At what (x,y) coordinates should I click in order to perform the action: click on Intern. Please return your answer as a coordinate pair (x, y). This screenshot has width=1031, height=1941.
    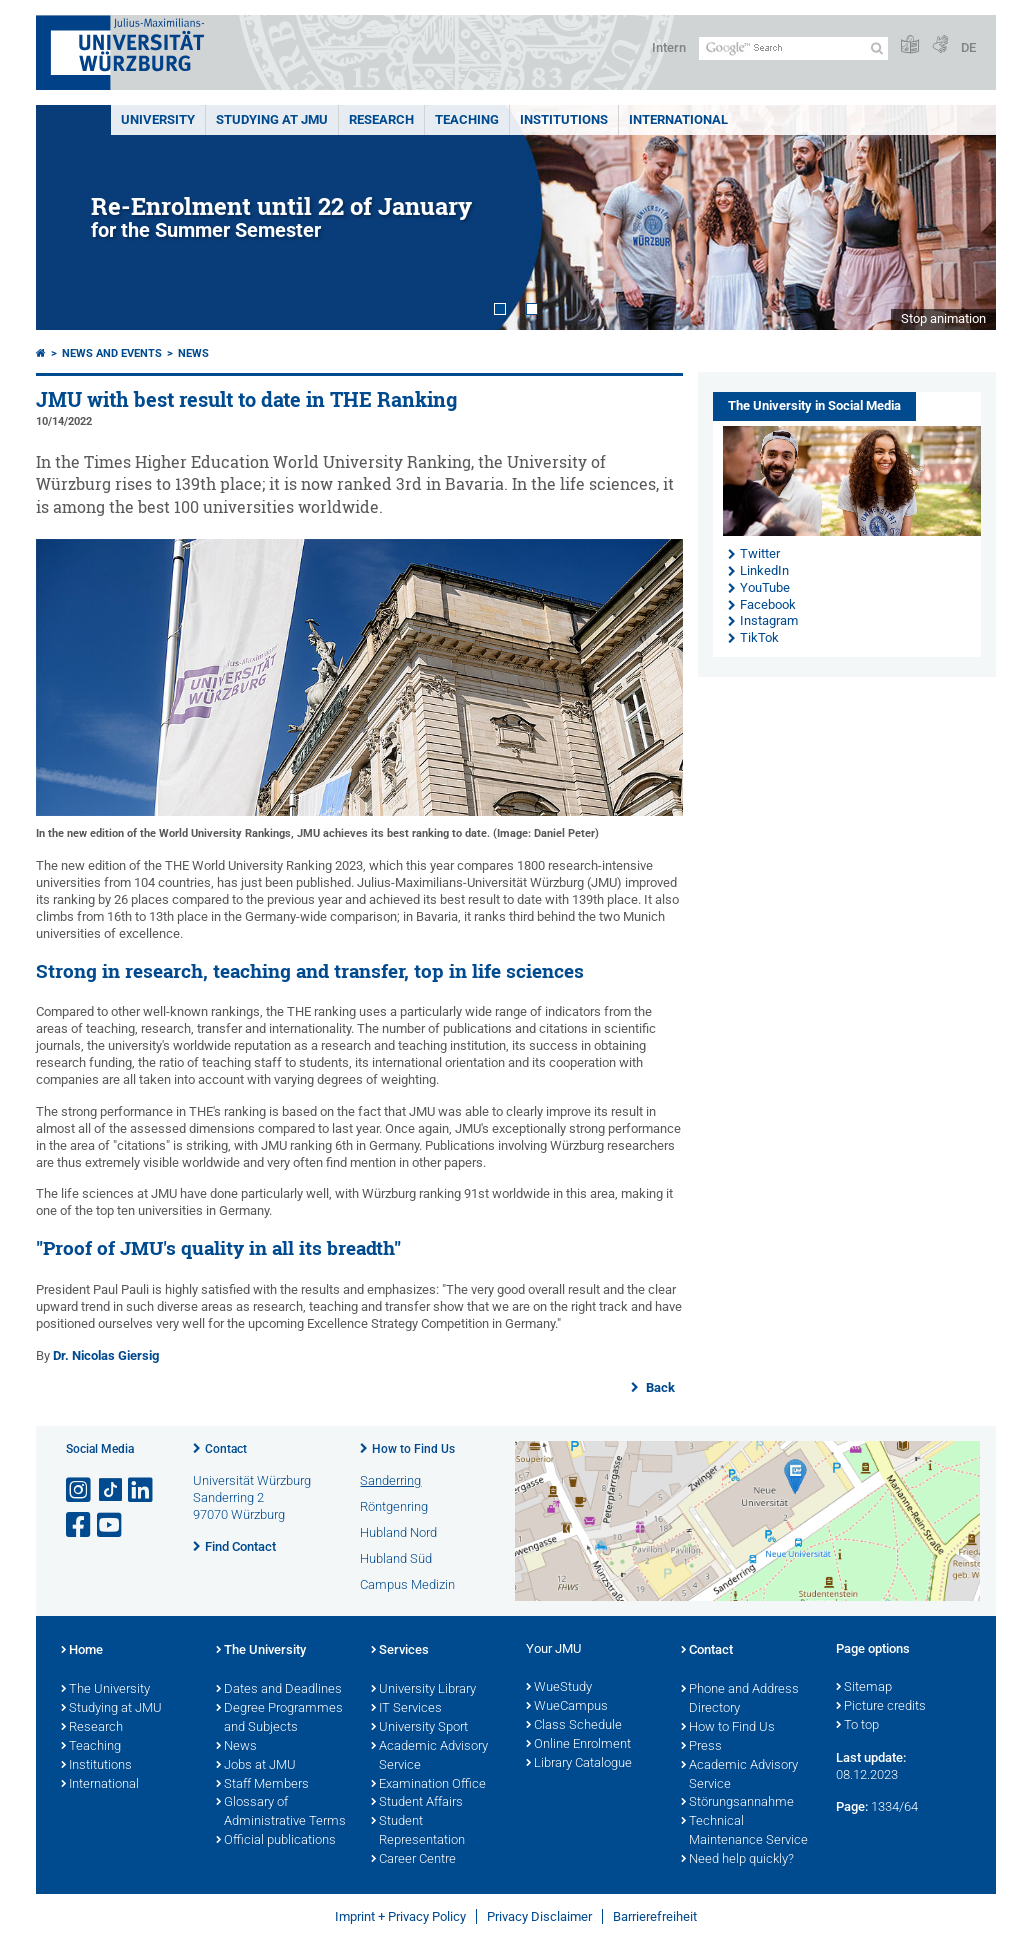
    Looking at the image, I should click on (669, 47).